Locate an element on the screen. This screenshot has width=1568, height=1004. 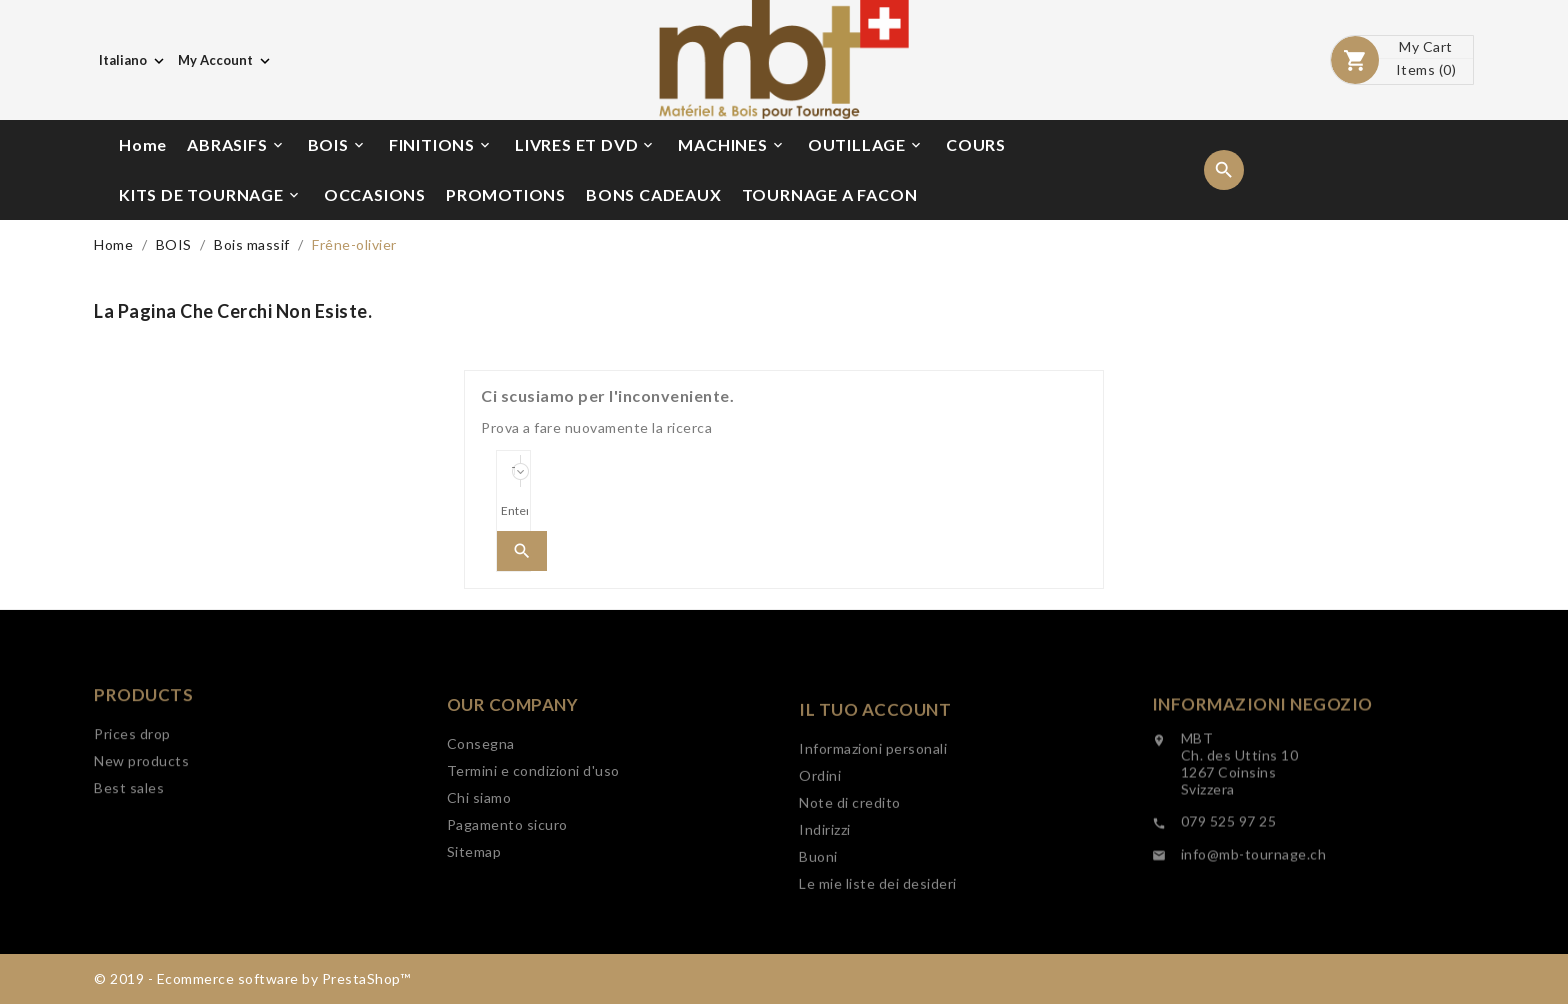
PROMOTIONS is located at coordinates (506, 194).